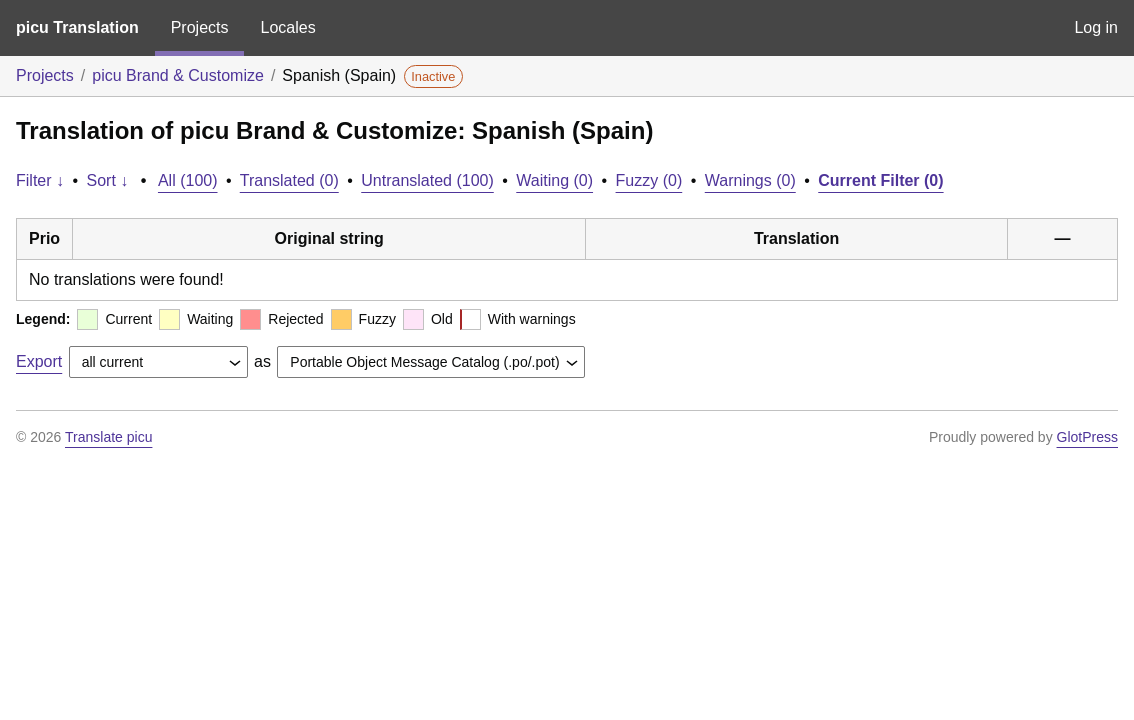 The height and width of the screenshot is (720, 1134). What do you see at coordinates (178, 75) in the screenshot?
I see `picu Brand & Customize` at bounding box center [178, 75].